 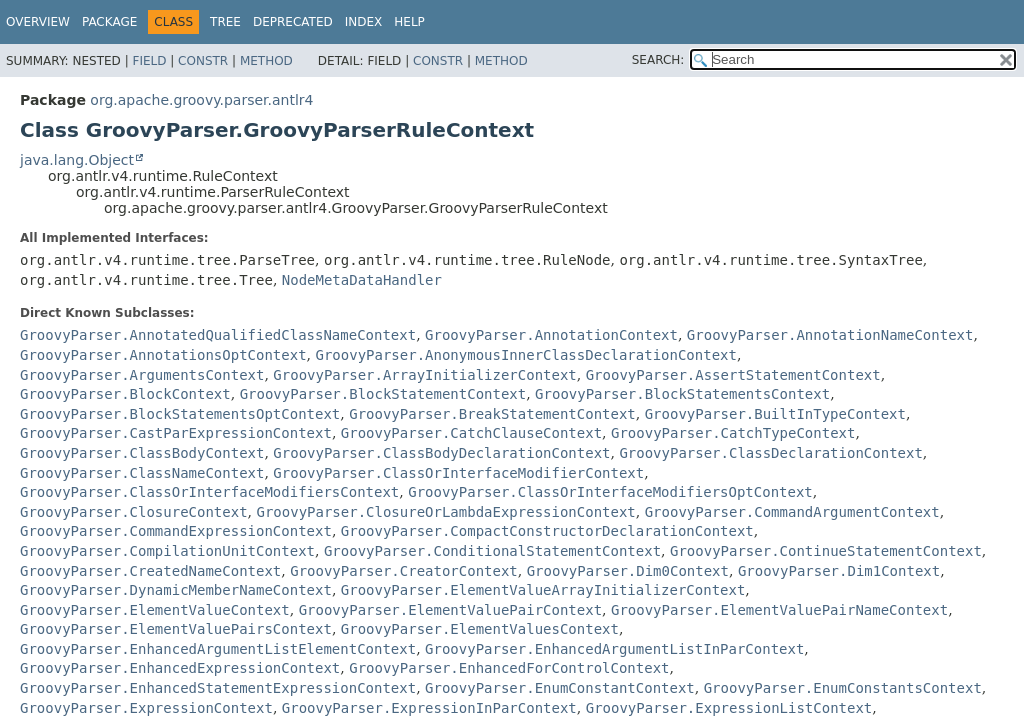 What do you see at coordinates (362, 280) in the screenshot?
I see `NodeMetaDataHandler` at bounding box center [362, 280].